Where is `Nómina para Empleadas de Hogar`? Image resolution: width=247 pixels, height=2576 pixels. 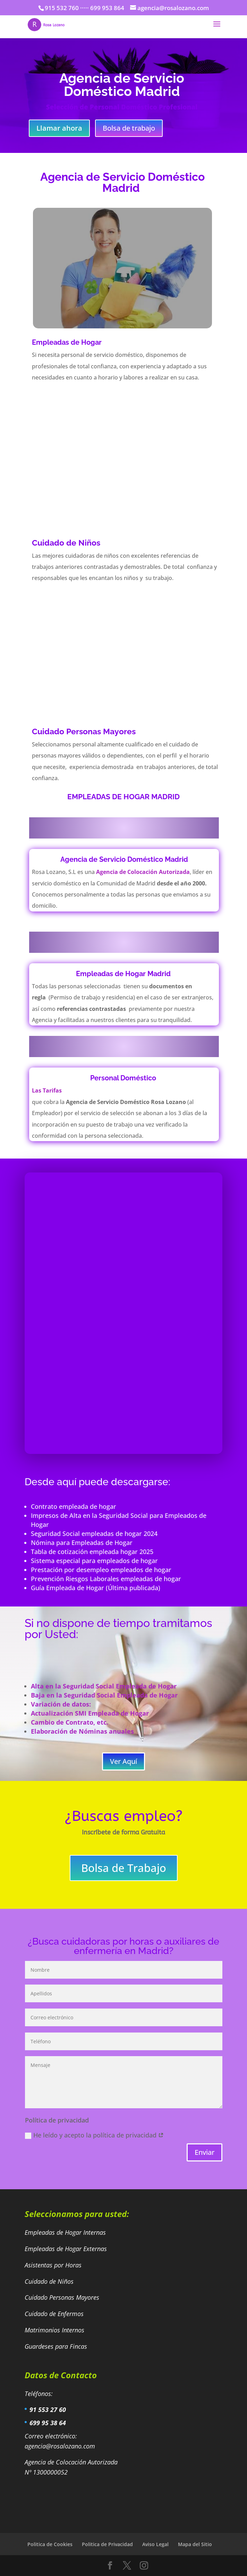
Nómina para Empleadas de Hogar is located at coordinates (82, 1542).